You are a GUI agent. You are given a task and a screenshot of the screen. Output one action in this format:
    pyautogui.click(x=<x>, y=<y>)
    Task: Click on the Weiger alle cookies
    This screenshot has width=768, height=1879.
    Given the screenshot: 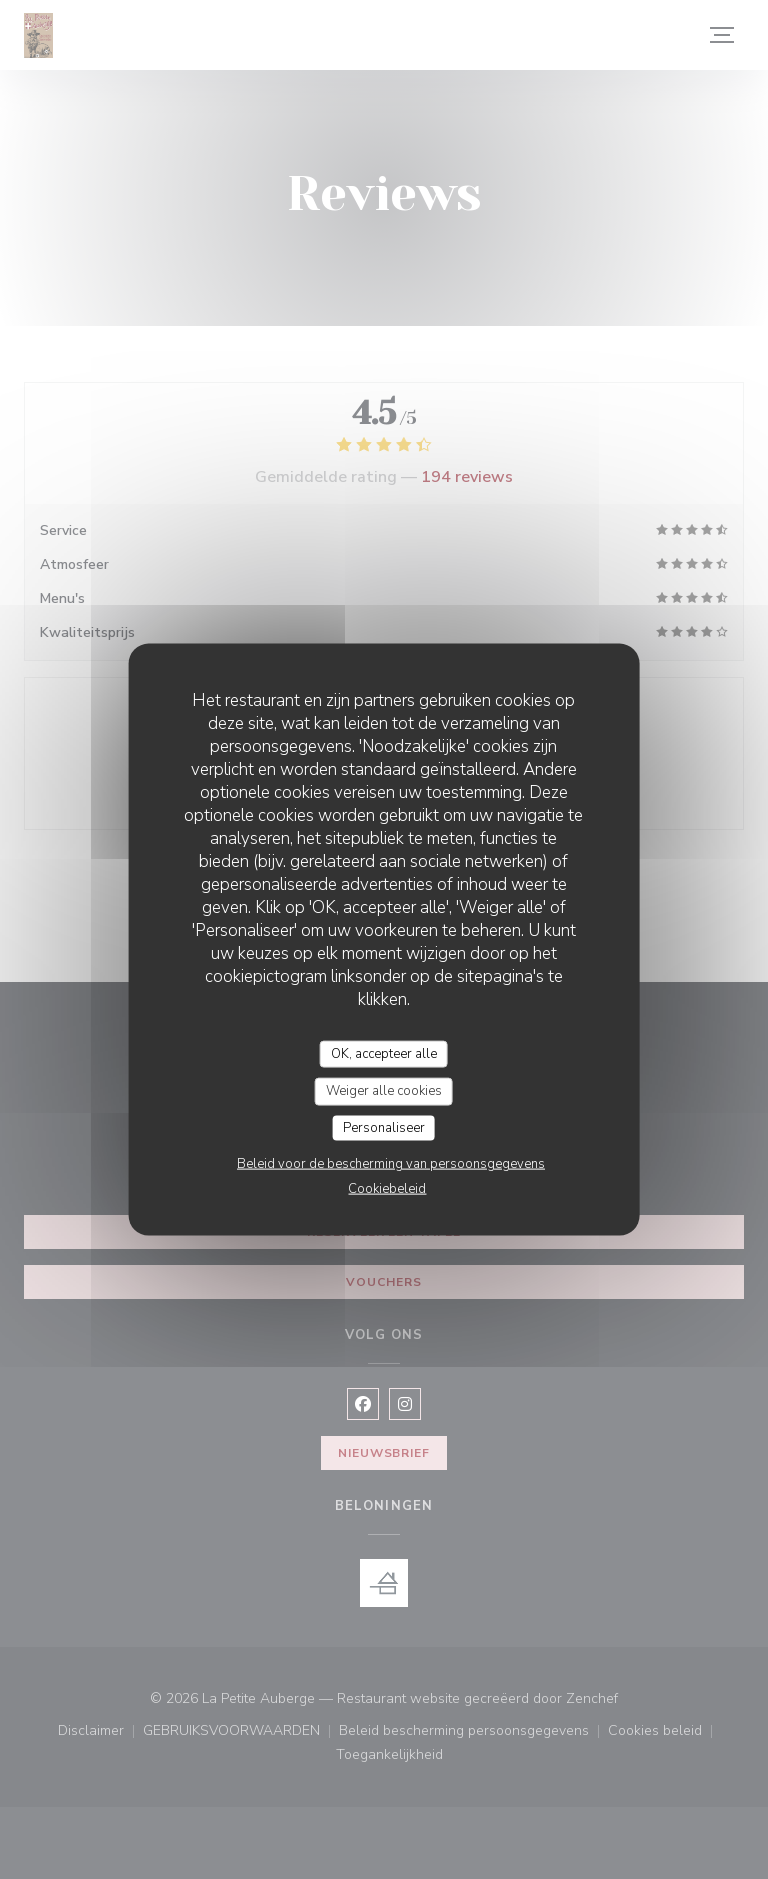 What is the action you would take?
    pyautogui.click(x=384, y=1091)
    